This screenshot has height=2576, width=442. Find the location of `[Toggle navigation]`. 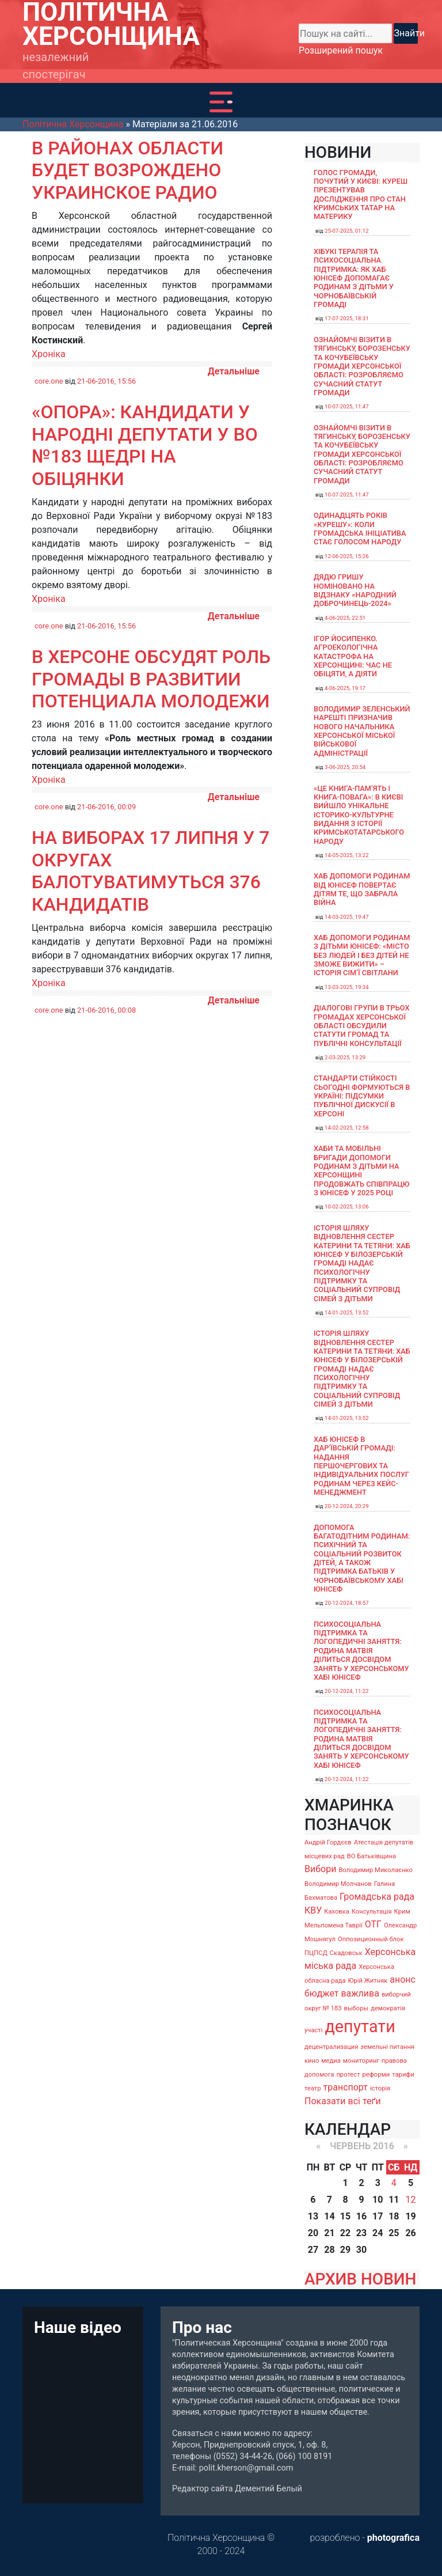

[Toggle navigation] is located at coordinates (221, 102).